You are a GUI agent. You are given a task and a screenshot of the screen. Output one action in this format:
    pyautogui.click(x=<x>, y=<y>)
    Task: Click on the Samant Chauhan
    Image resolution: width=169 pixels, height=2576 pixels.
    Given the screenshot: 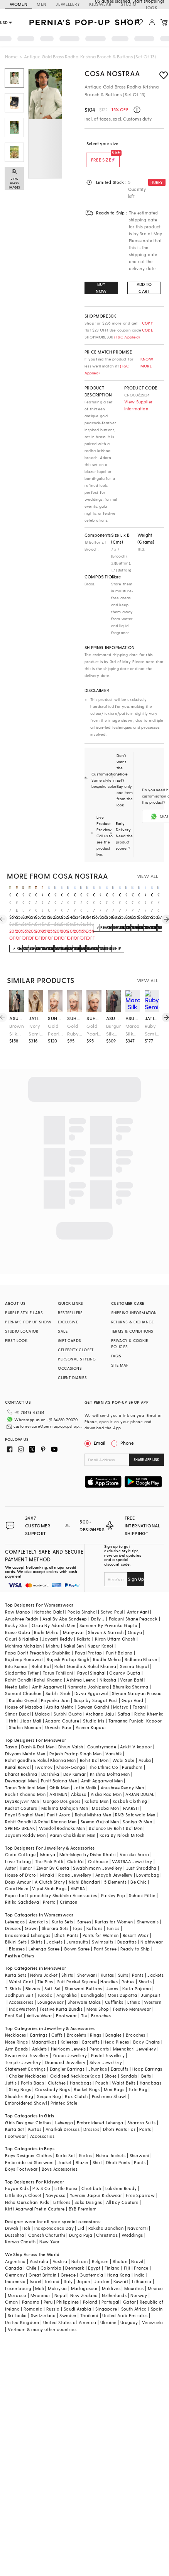 What is the action you would take?
    pyautogui.click(x=23, y=1680)
    